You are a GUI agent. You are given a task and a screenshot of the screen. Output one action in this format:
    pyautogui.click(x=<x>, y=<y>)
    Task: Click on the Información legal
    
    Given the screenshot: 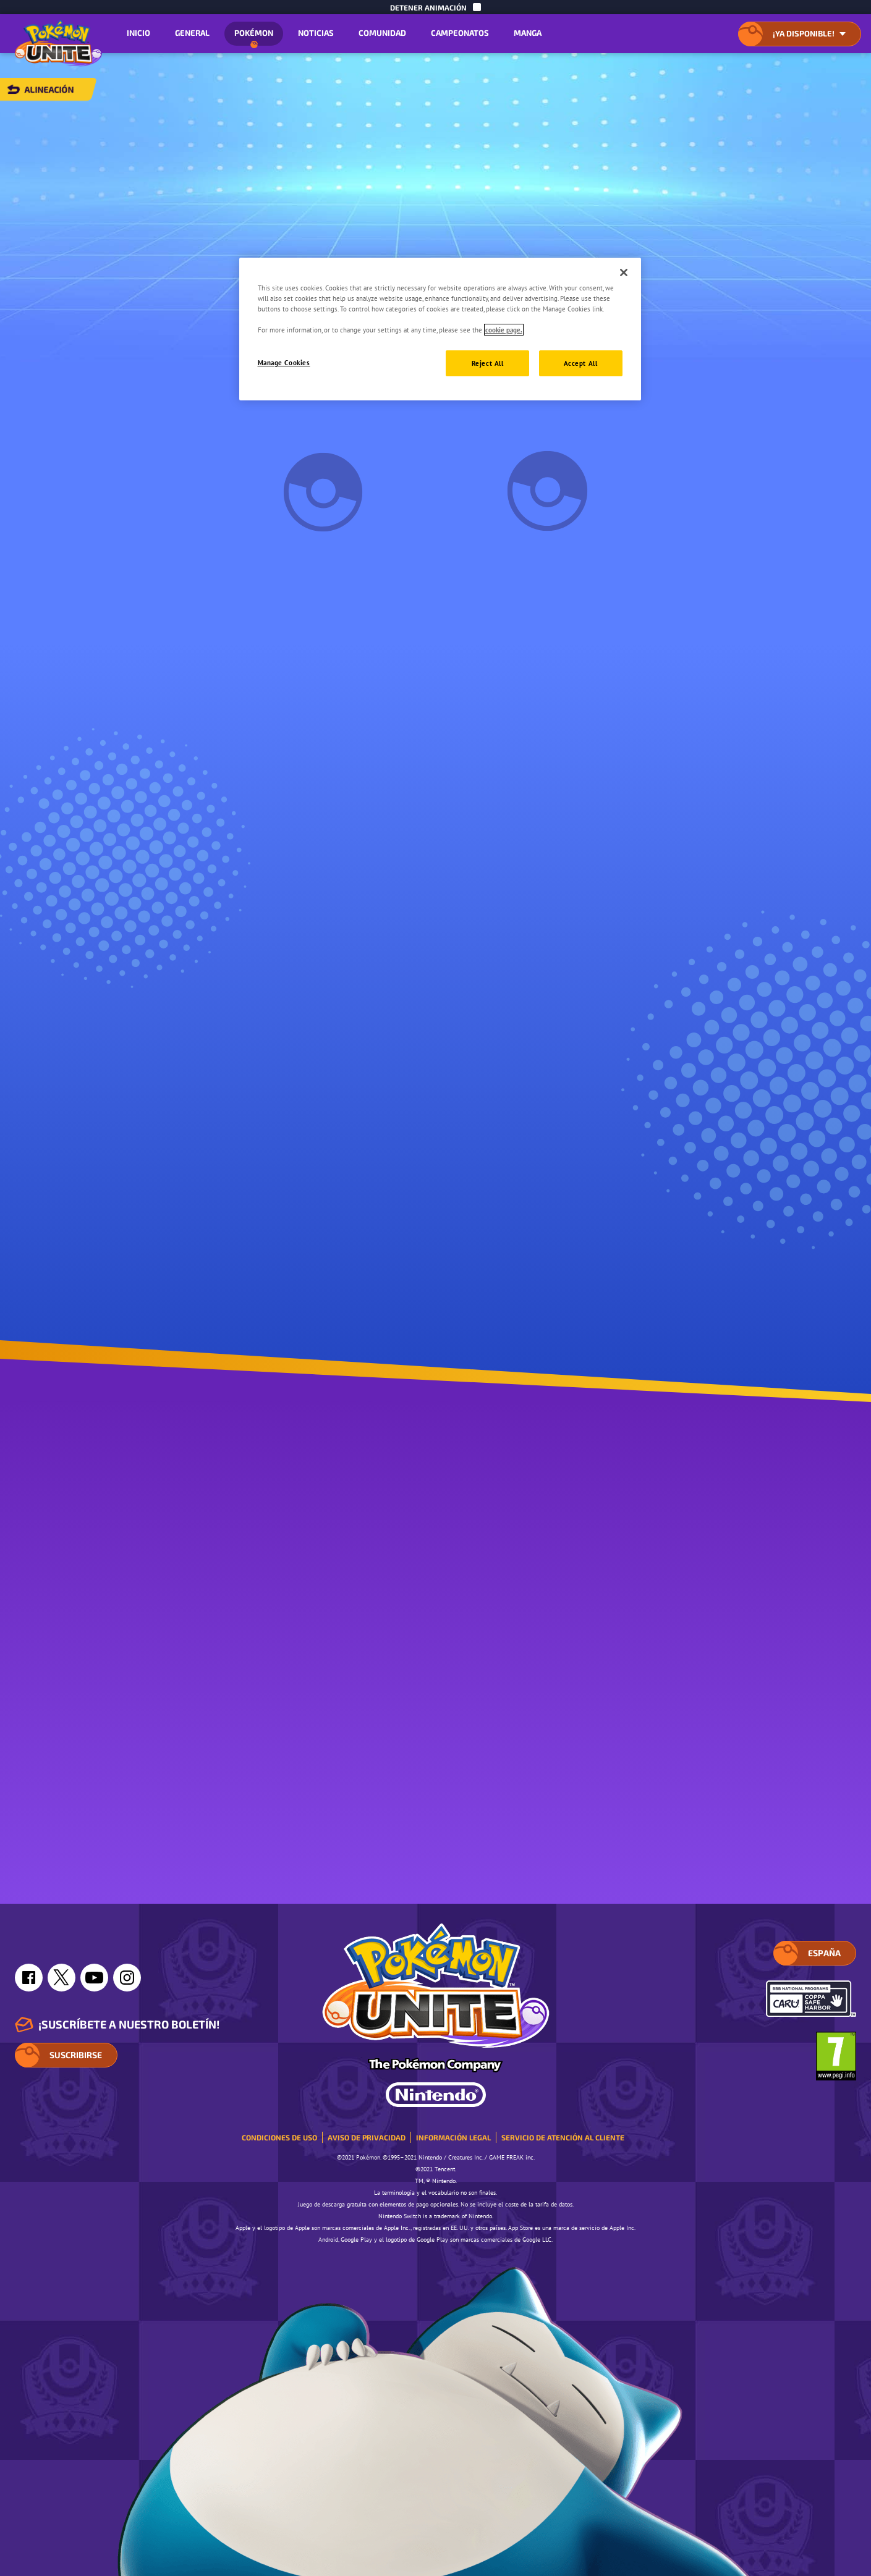 What is the action you would take?
    pyautogui.click(x=453, y=2137)
    